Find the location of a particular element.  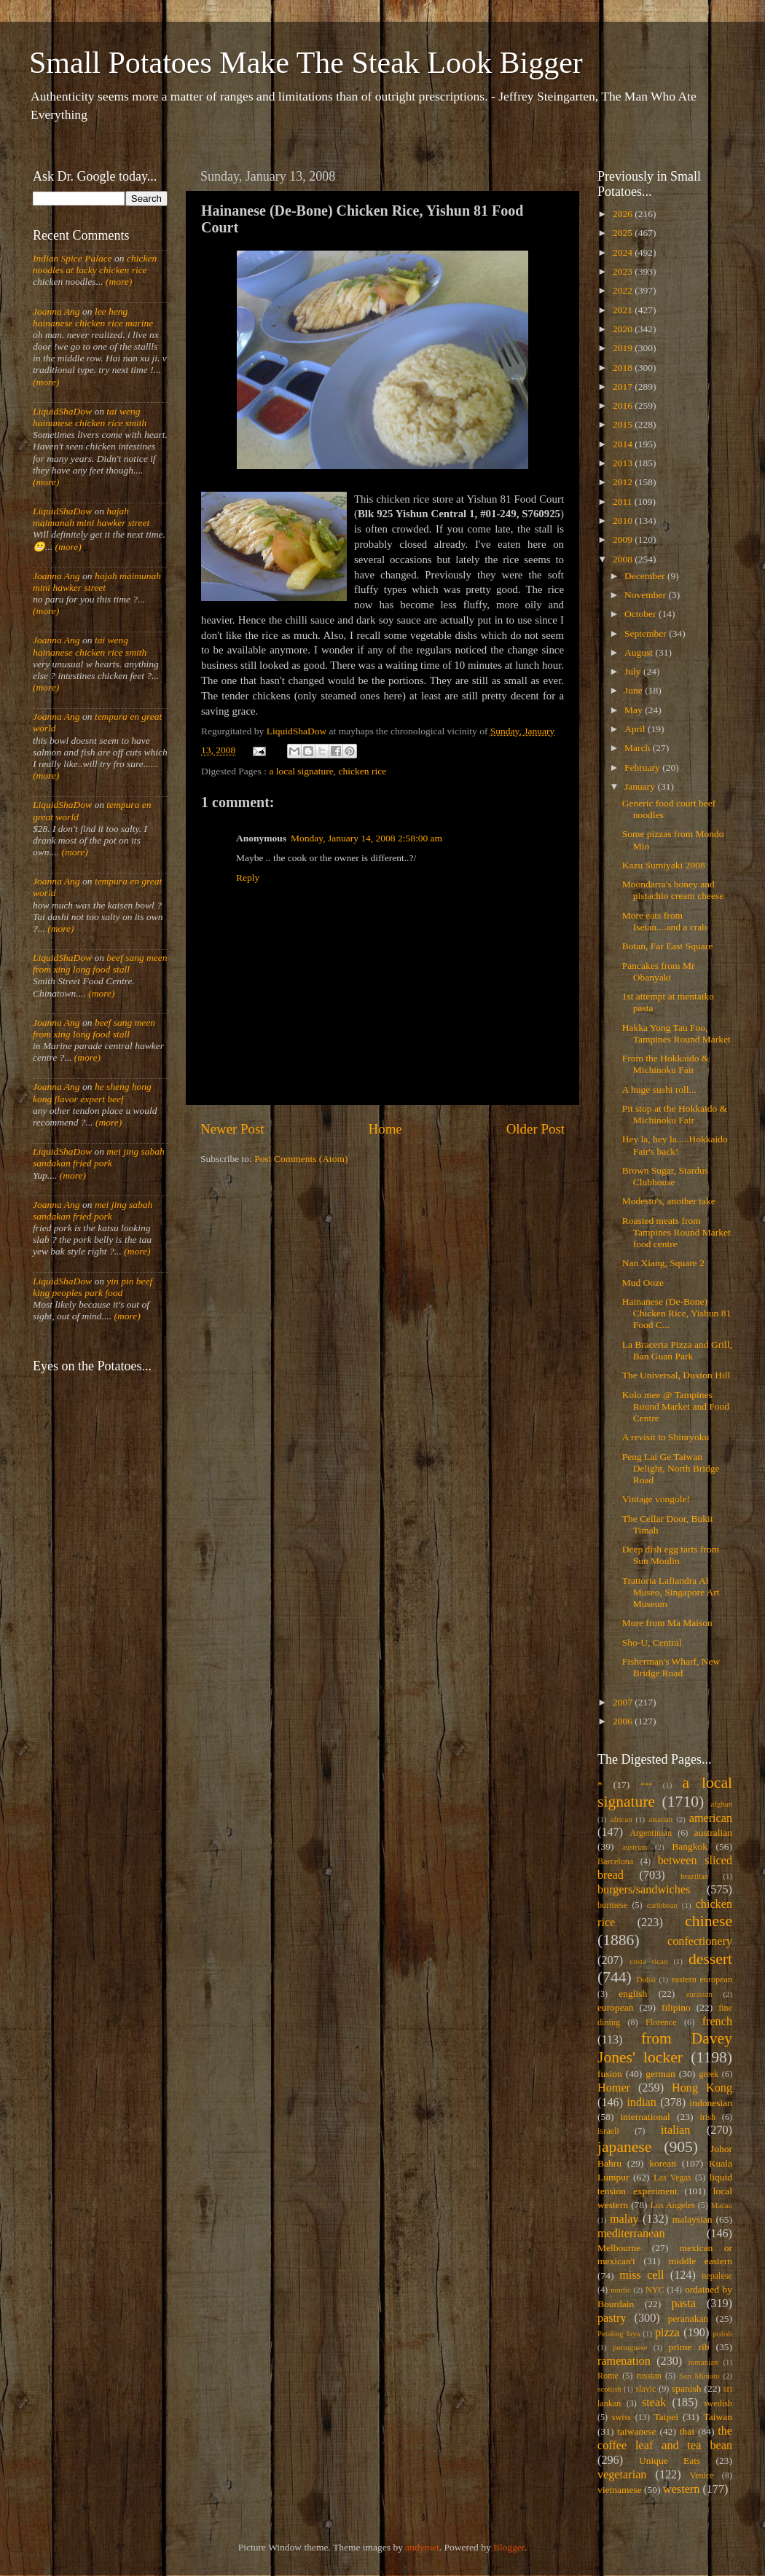

NYC is located at coordinates (655, 2290).